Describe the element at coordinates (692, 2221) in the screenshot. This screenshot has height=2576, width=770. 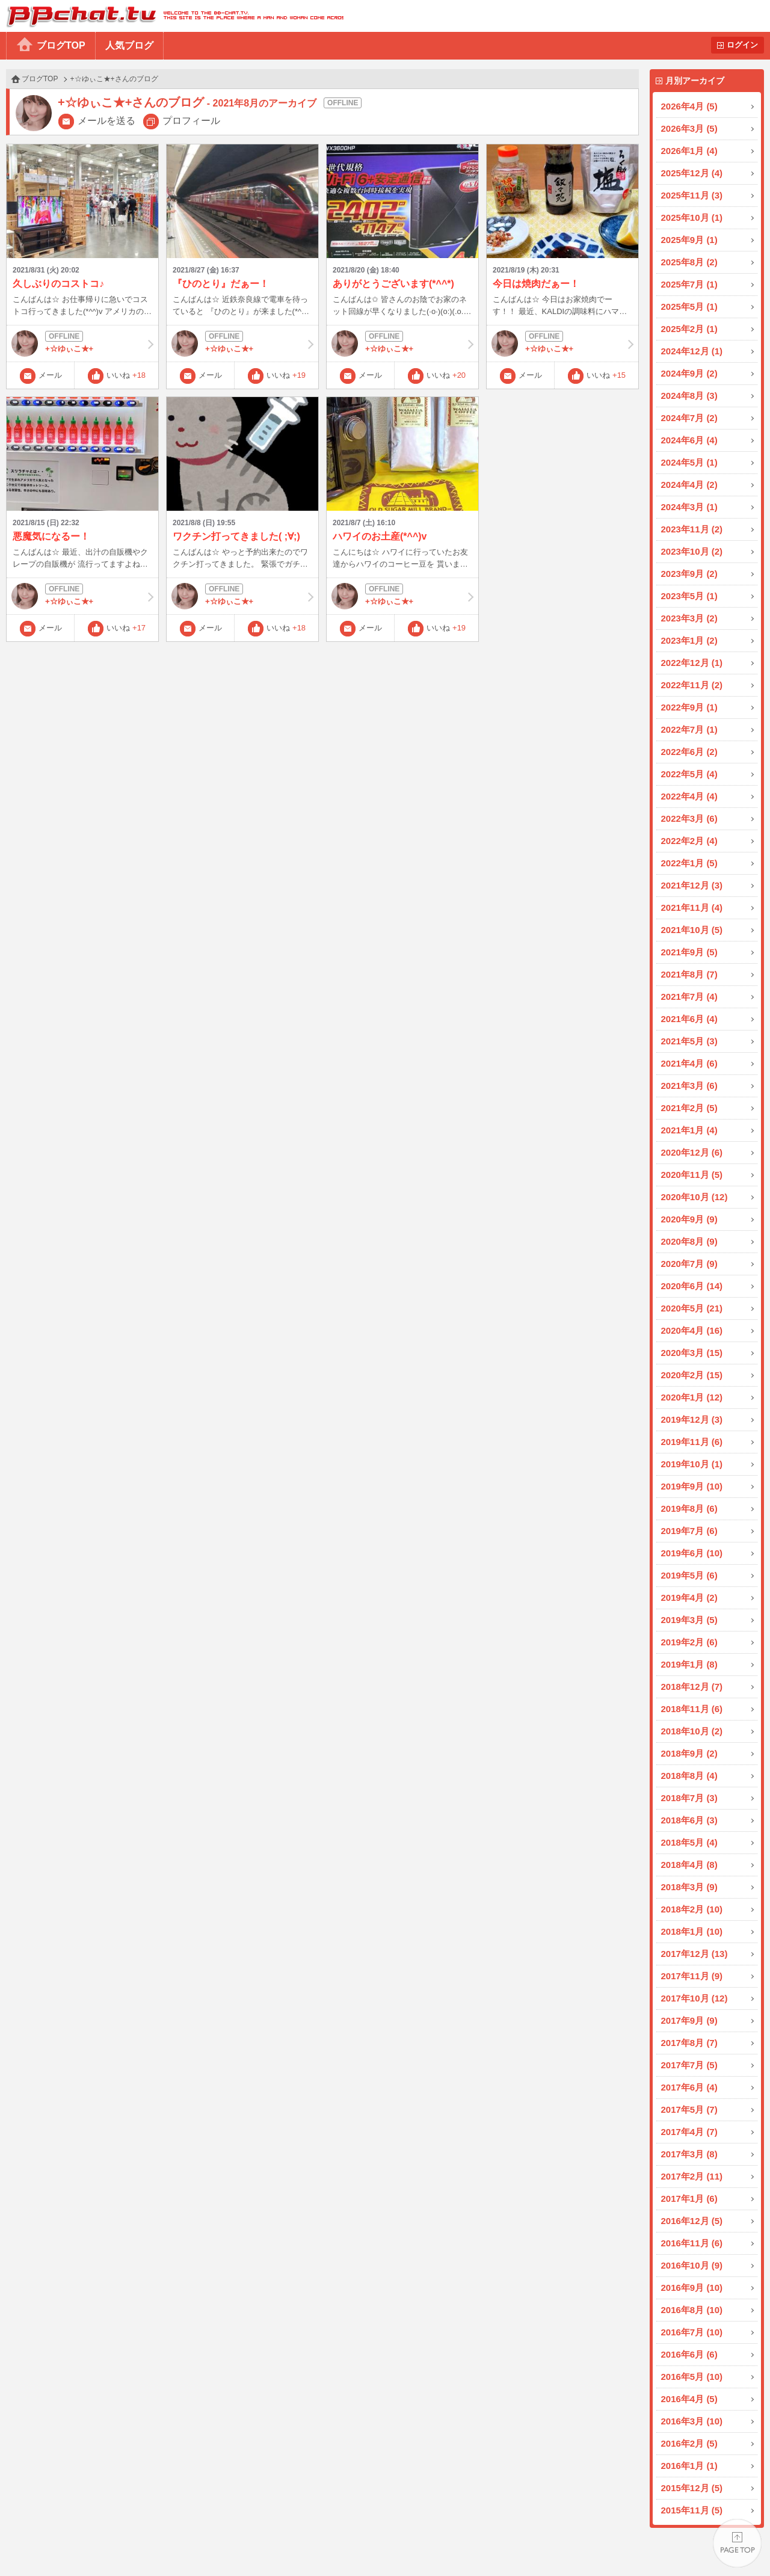
I see `2016年12月 (5)` at that location.